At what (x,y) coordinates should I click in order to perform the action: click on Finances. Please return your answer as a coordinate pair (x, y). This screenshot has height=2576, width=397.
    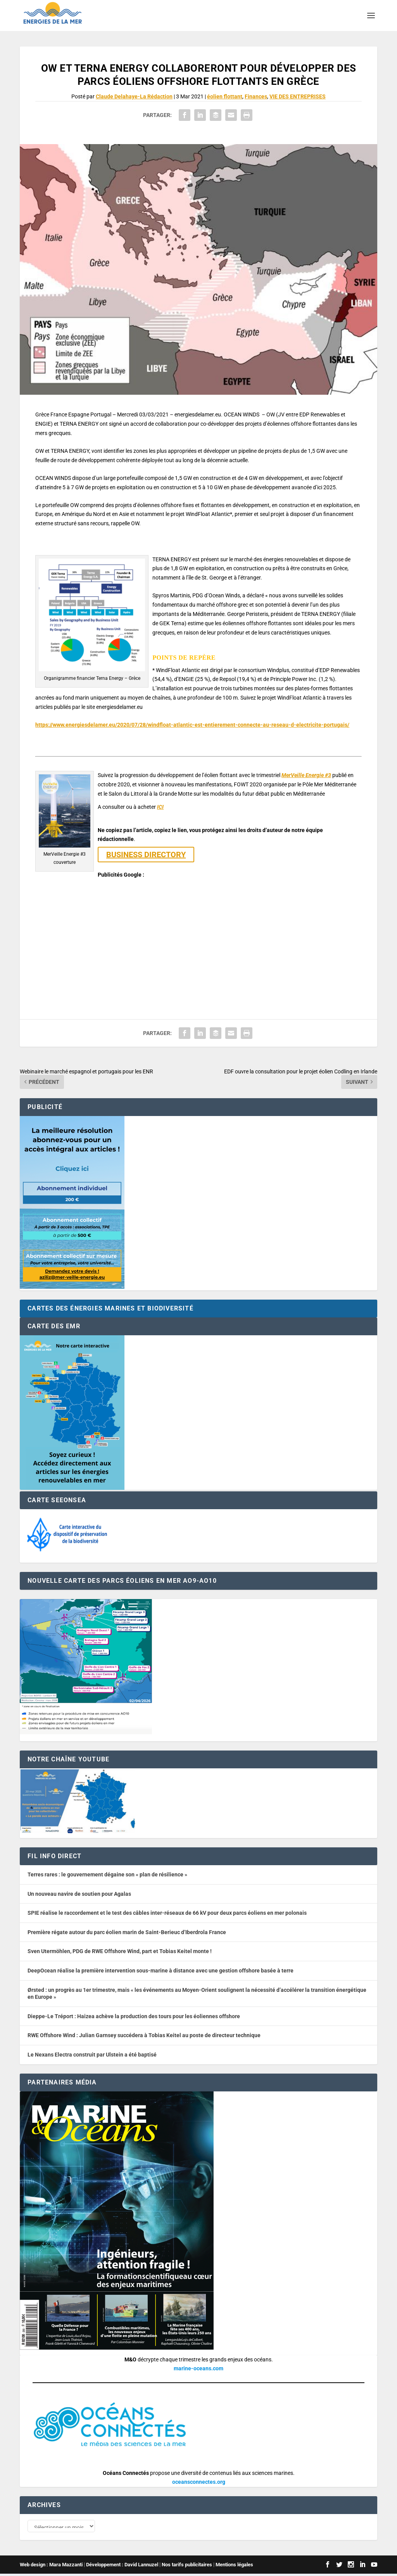
    Looking at the image, I should click on (256, 96).